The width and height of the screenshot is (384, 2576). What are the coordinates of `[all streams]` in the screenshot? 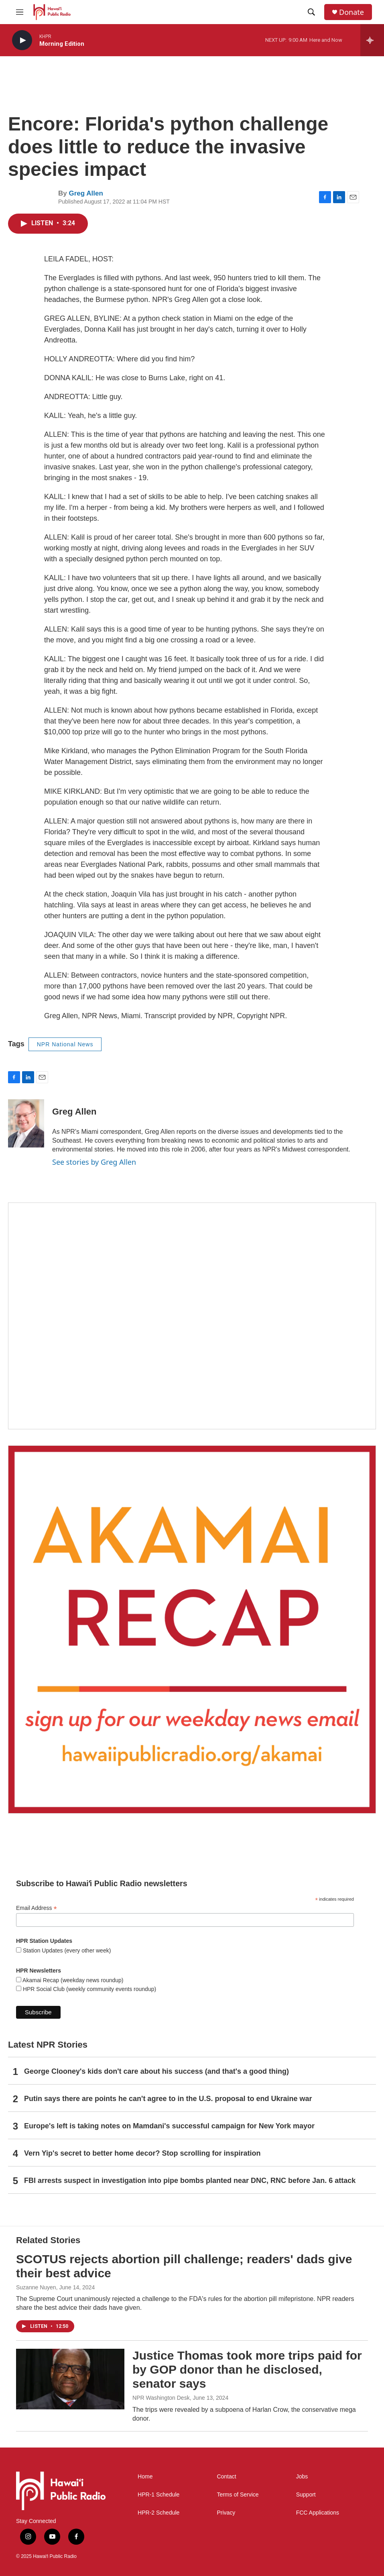 It's located at (372, 40).